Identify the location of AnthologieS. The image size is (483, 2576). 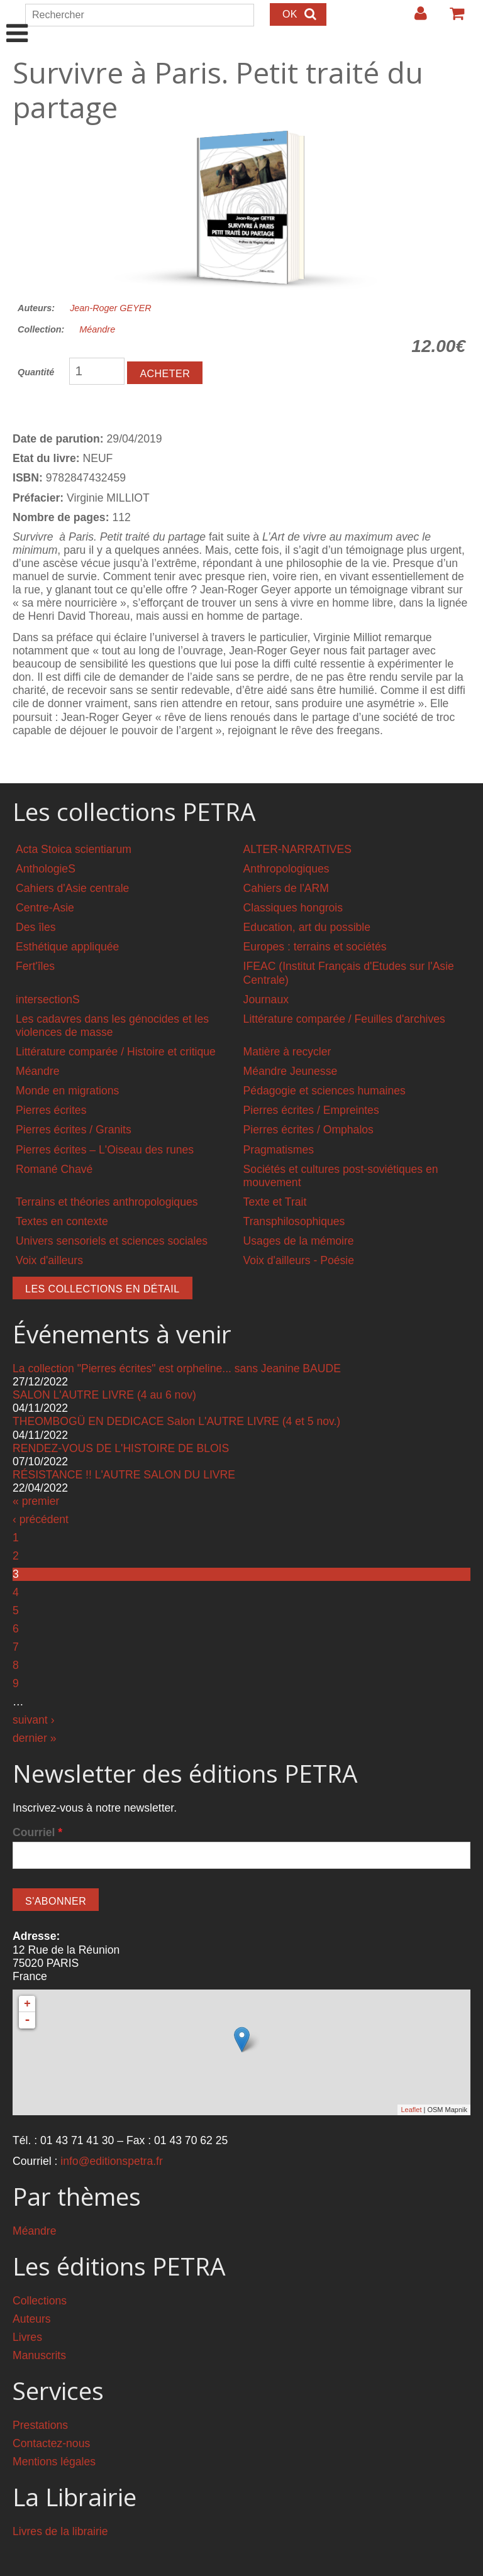
(45, 868).